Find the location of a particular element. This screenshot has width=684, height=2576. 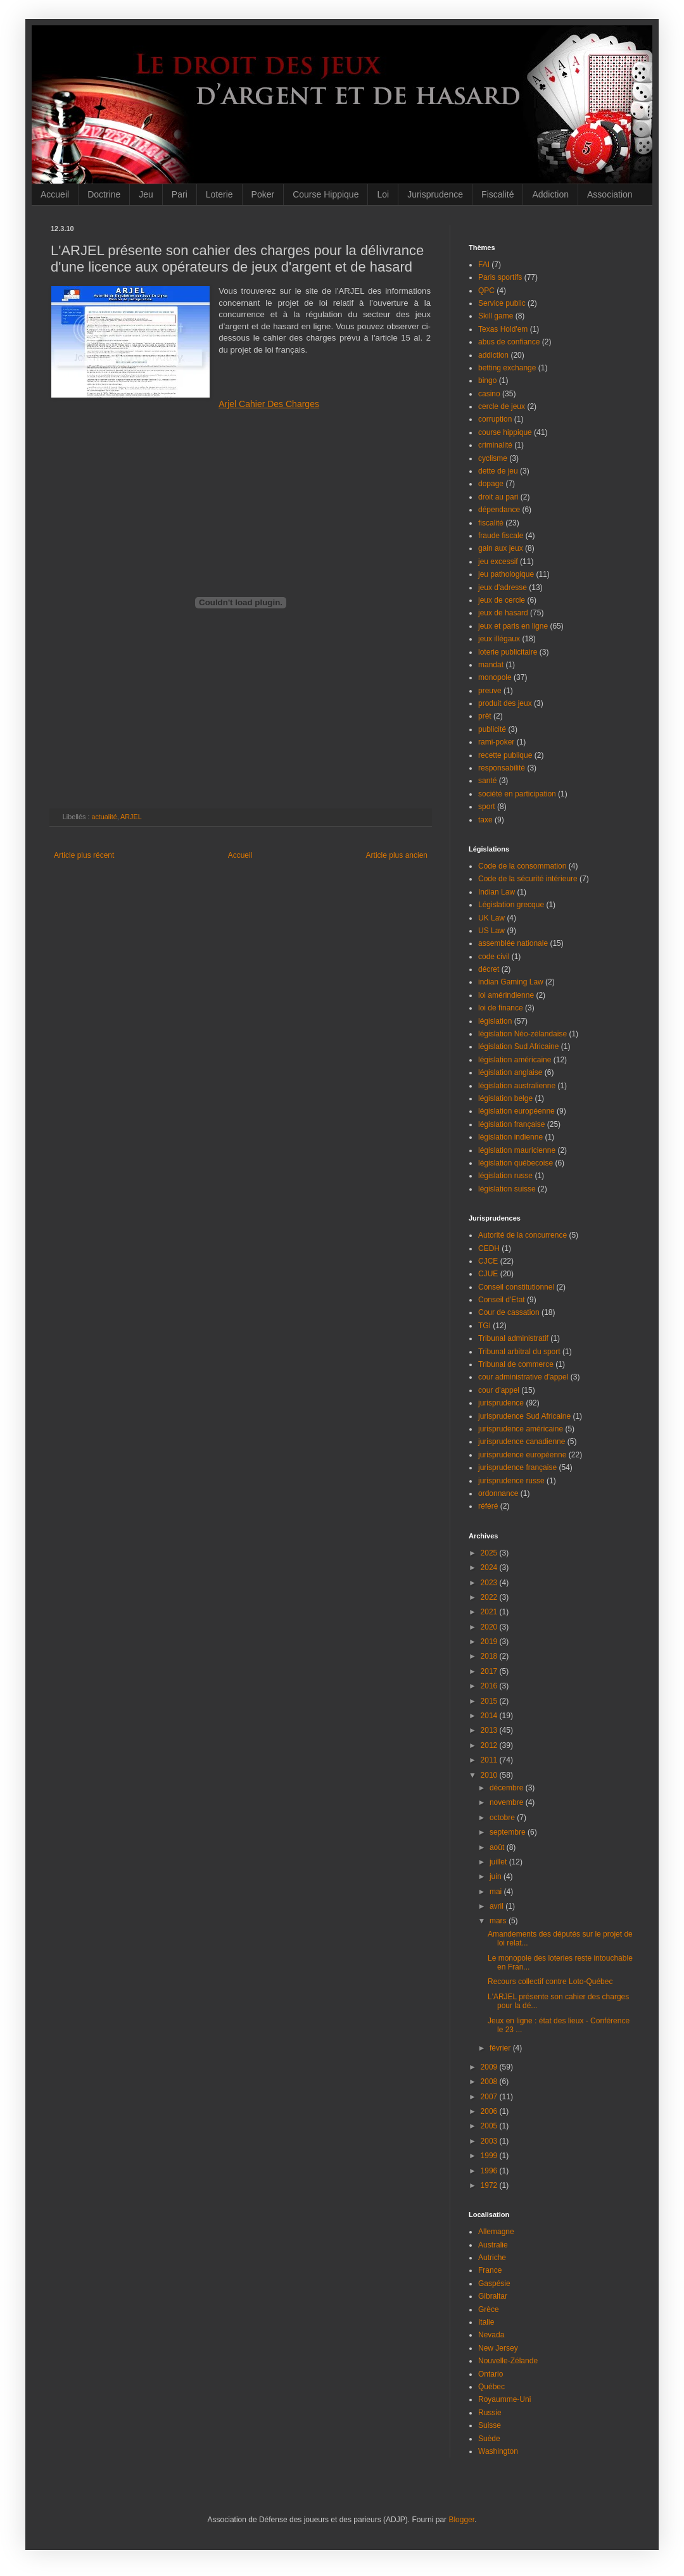

Tribunal administratif is located at coordinates (513, 1338).